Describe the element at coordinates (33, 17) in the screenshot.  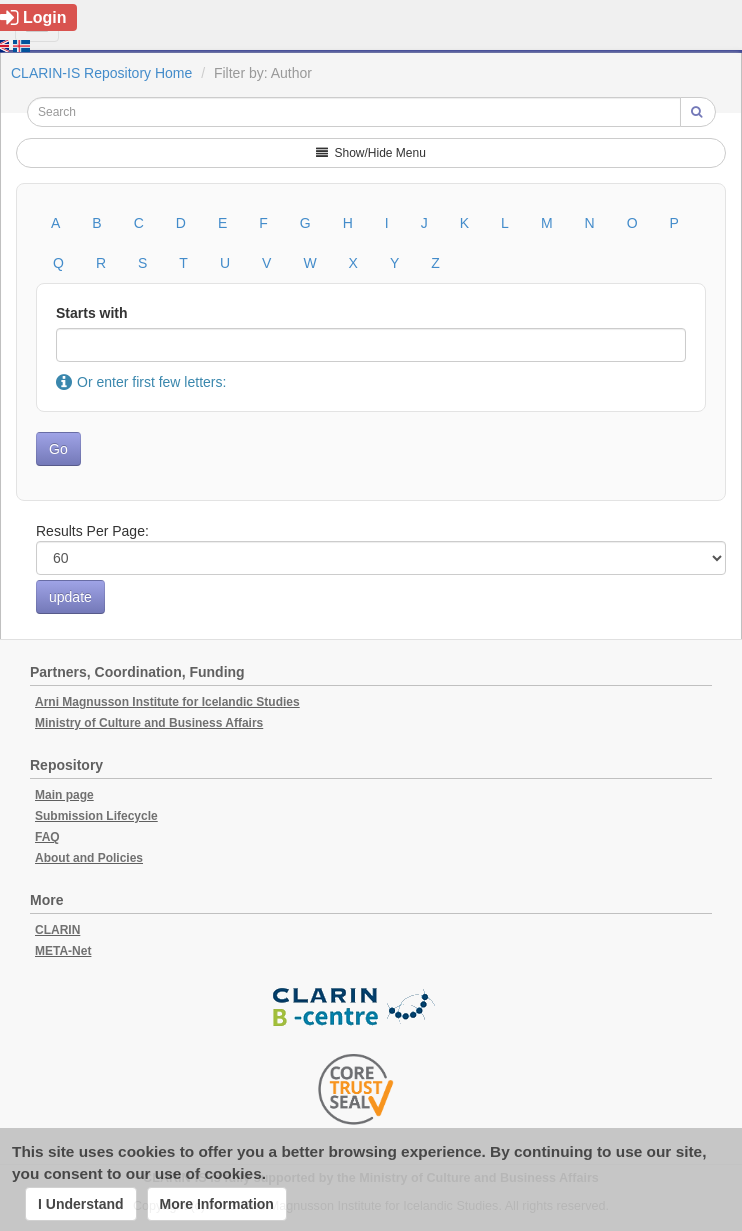
I see `Login` at that location.